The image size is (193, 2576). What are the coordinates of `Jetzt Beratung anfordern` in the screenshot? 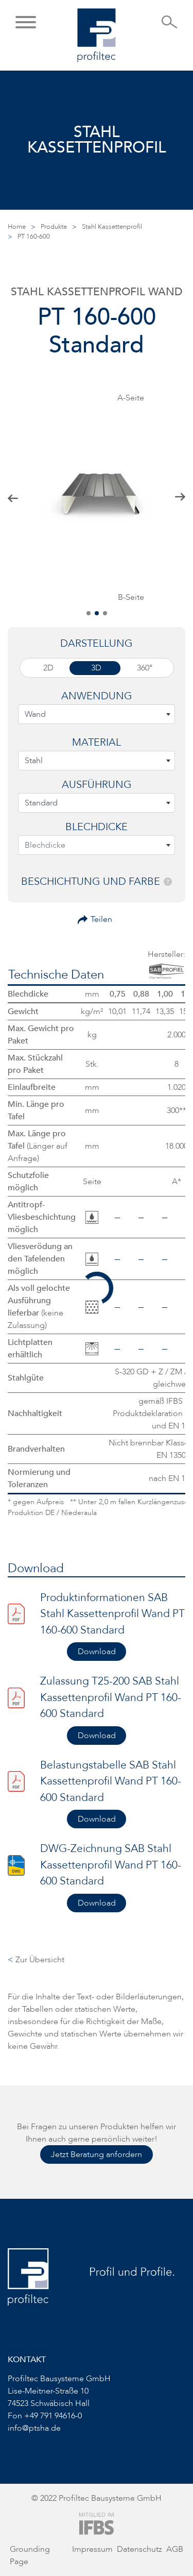 It's located at (96, 2154).